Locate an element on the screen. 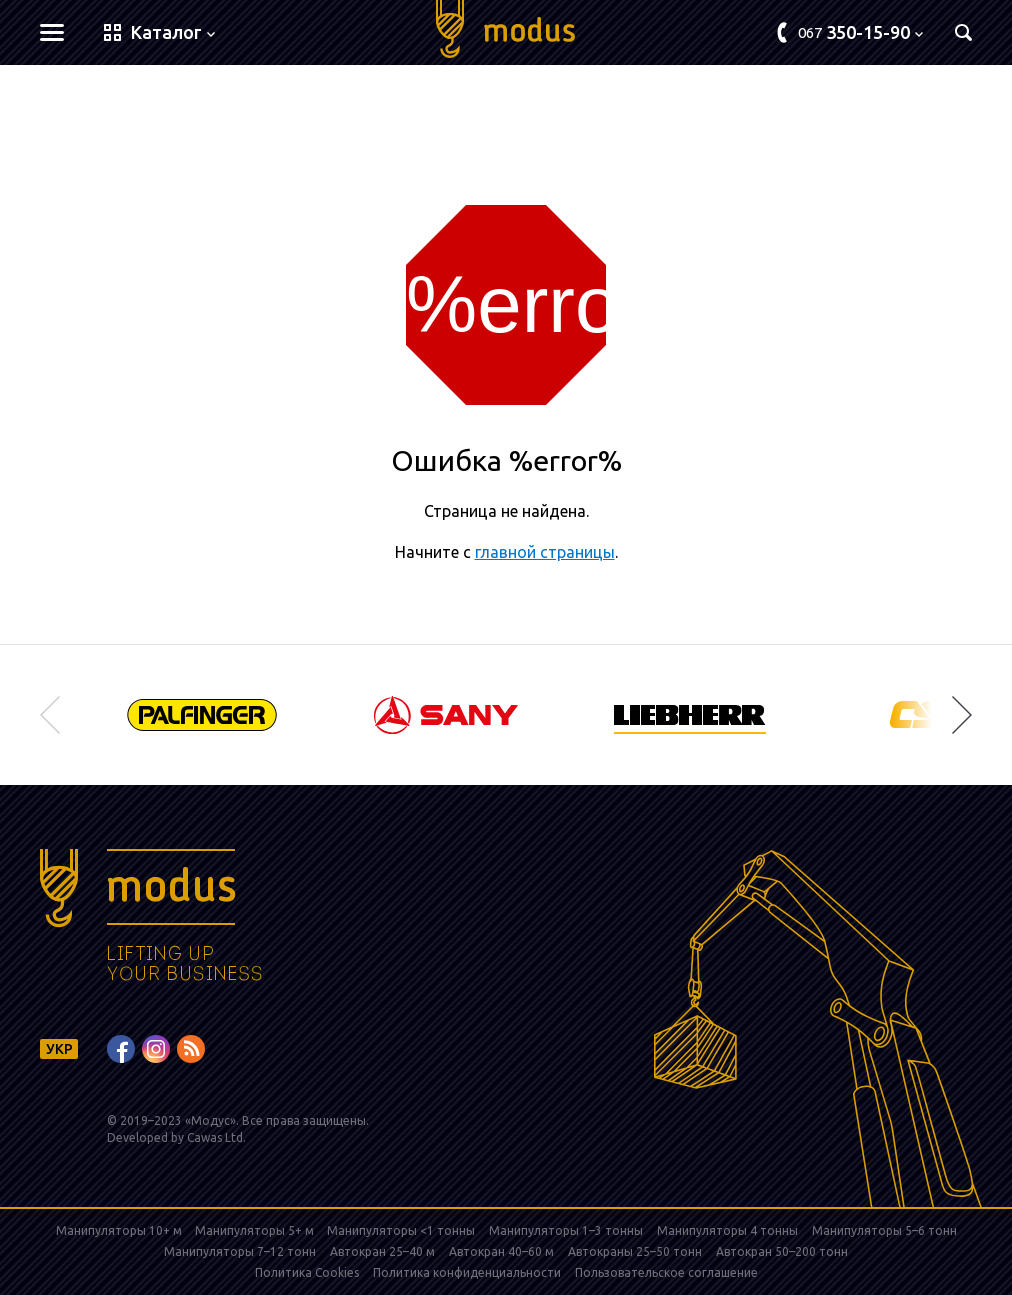 The width and height of the screenshot is (1012, 1295). Cawas Ltd is located at coordinates (215, 1137).